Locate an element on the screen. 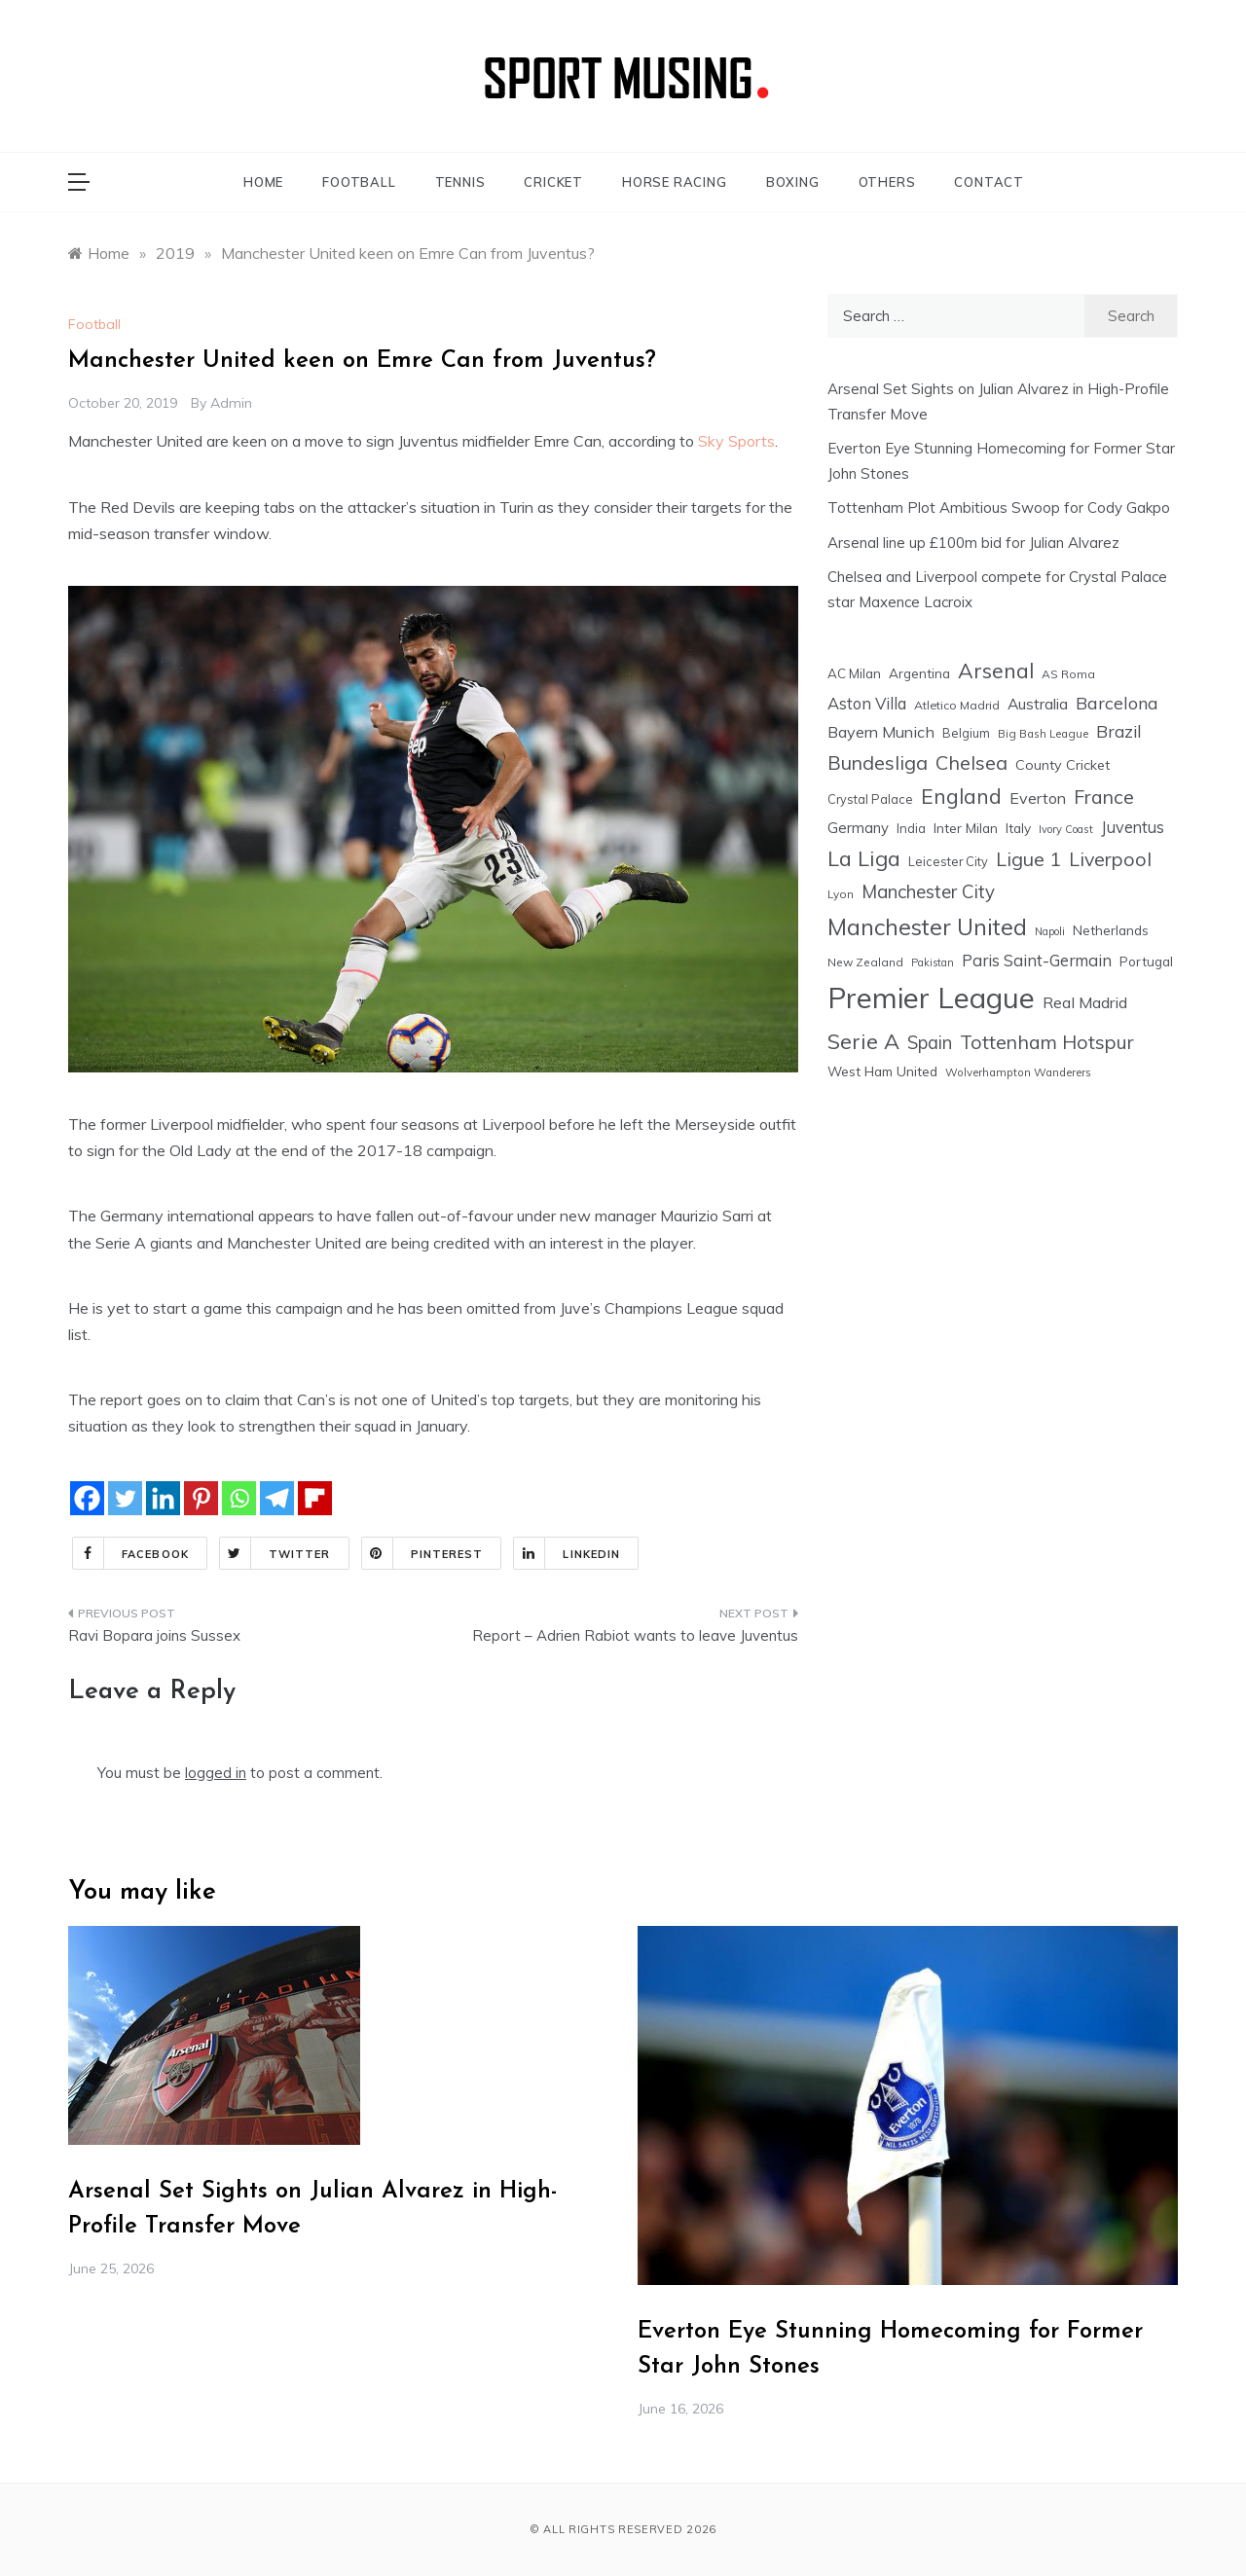 Image resolution: width=1246 pixels, height=2576 pixels. Portugal [Portugal (20 items)] is located at coordinates (1146, 961).